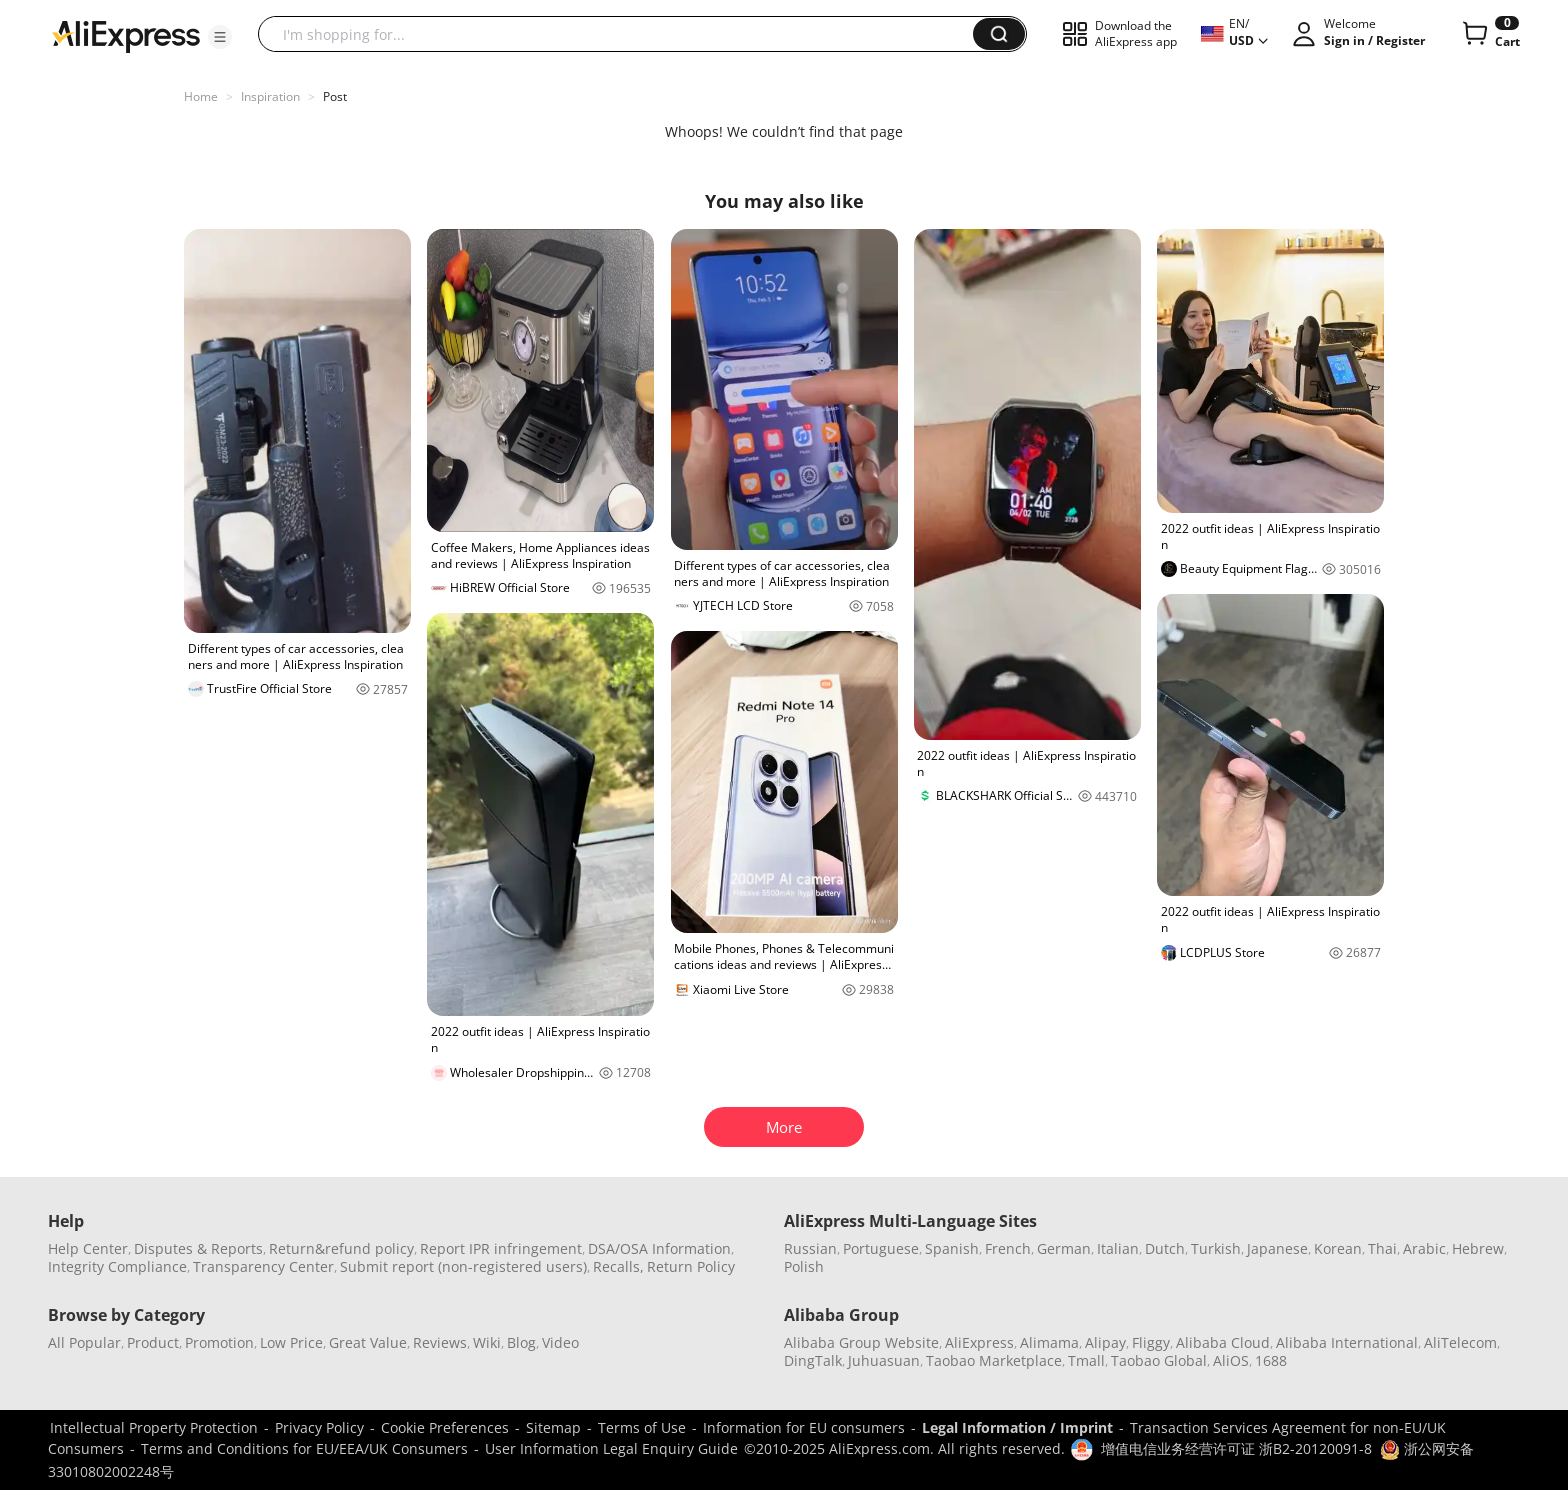  I want to click on Korean, so click(1338, 1248).